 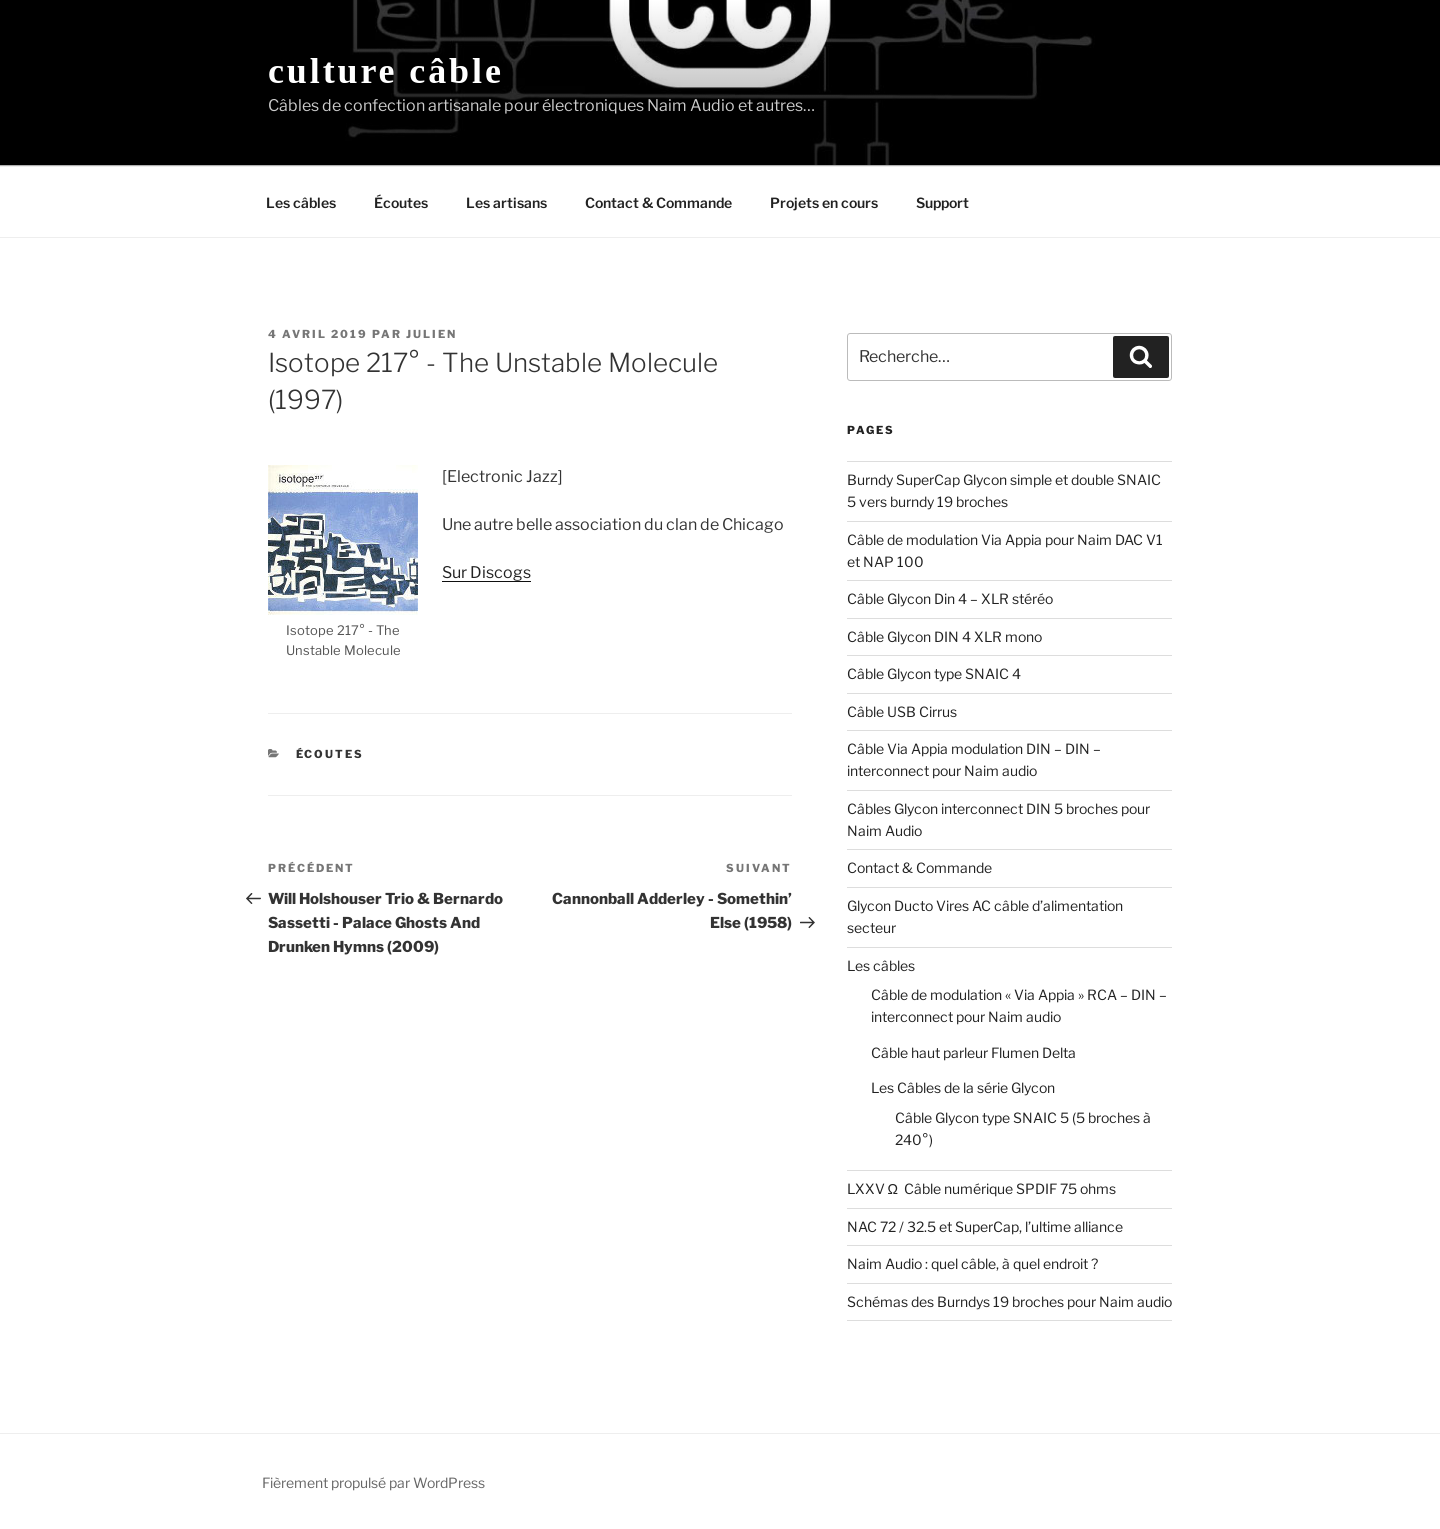 I want to click on Naim Audio : quel câble, à quel endroit ?, so click(x=972, y=1263).